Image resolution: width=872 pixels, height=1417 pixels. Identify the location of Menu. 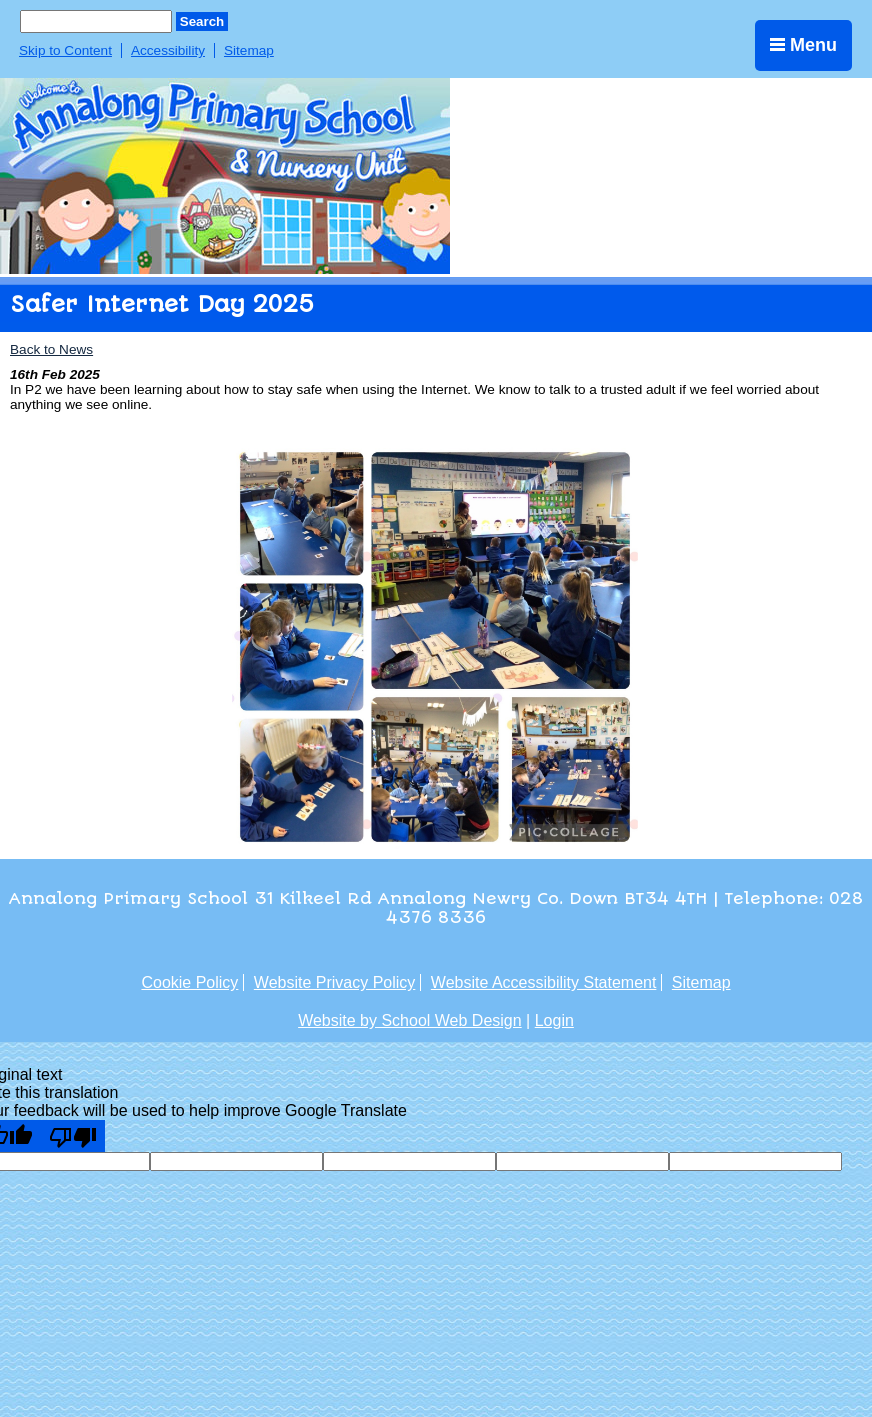
(803, 45).